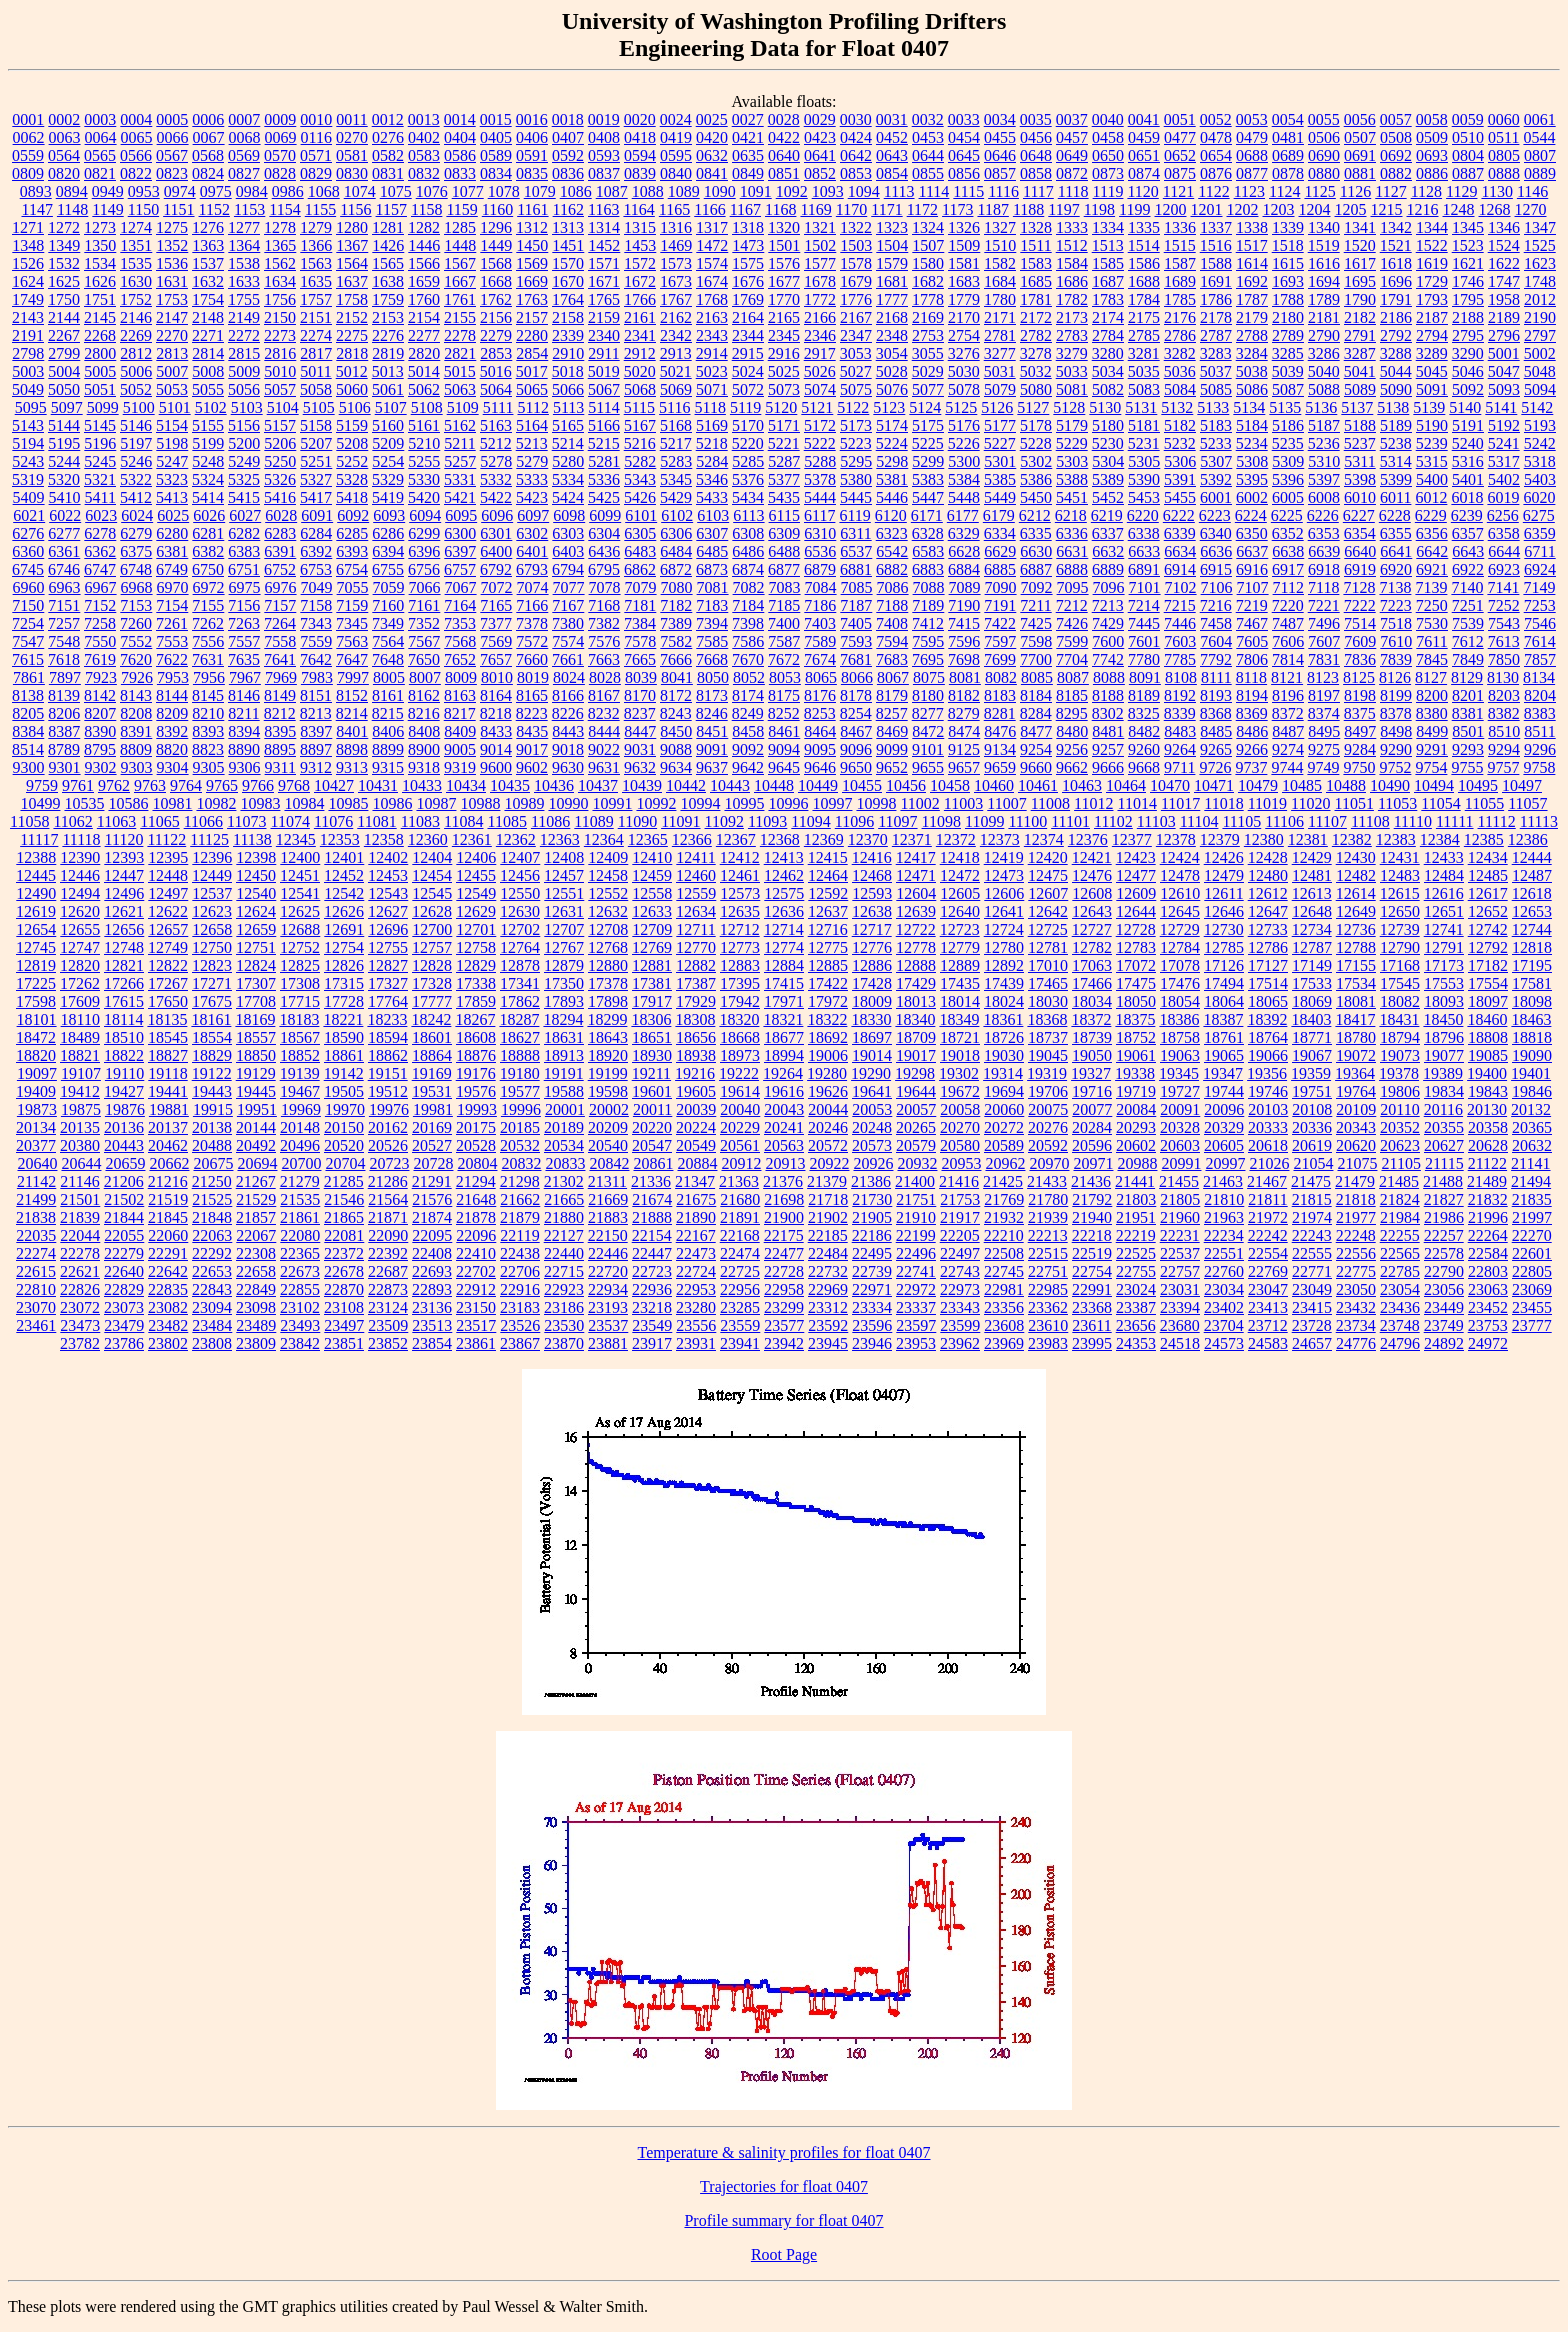 This screenshot has width=1568, height=2332. What do you see at coordinates (29, 767) in the screenshot?
I see `9300` at bounding box center [29, 767].